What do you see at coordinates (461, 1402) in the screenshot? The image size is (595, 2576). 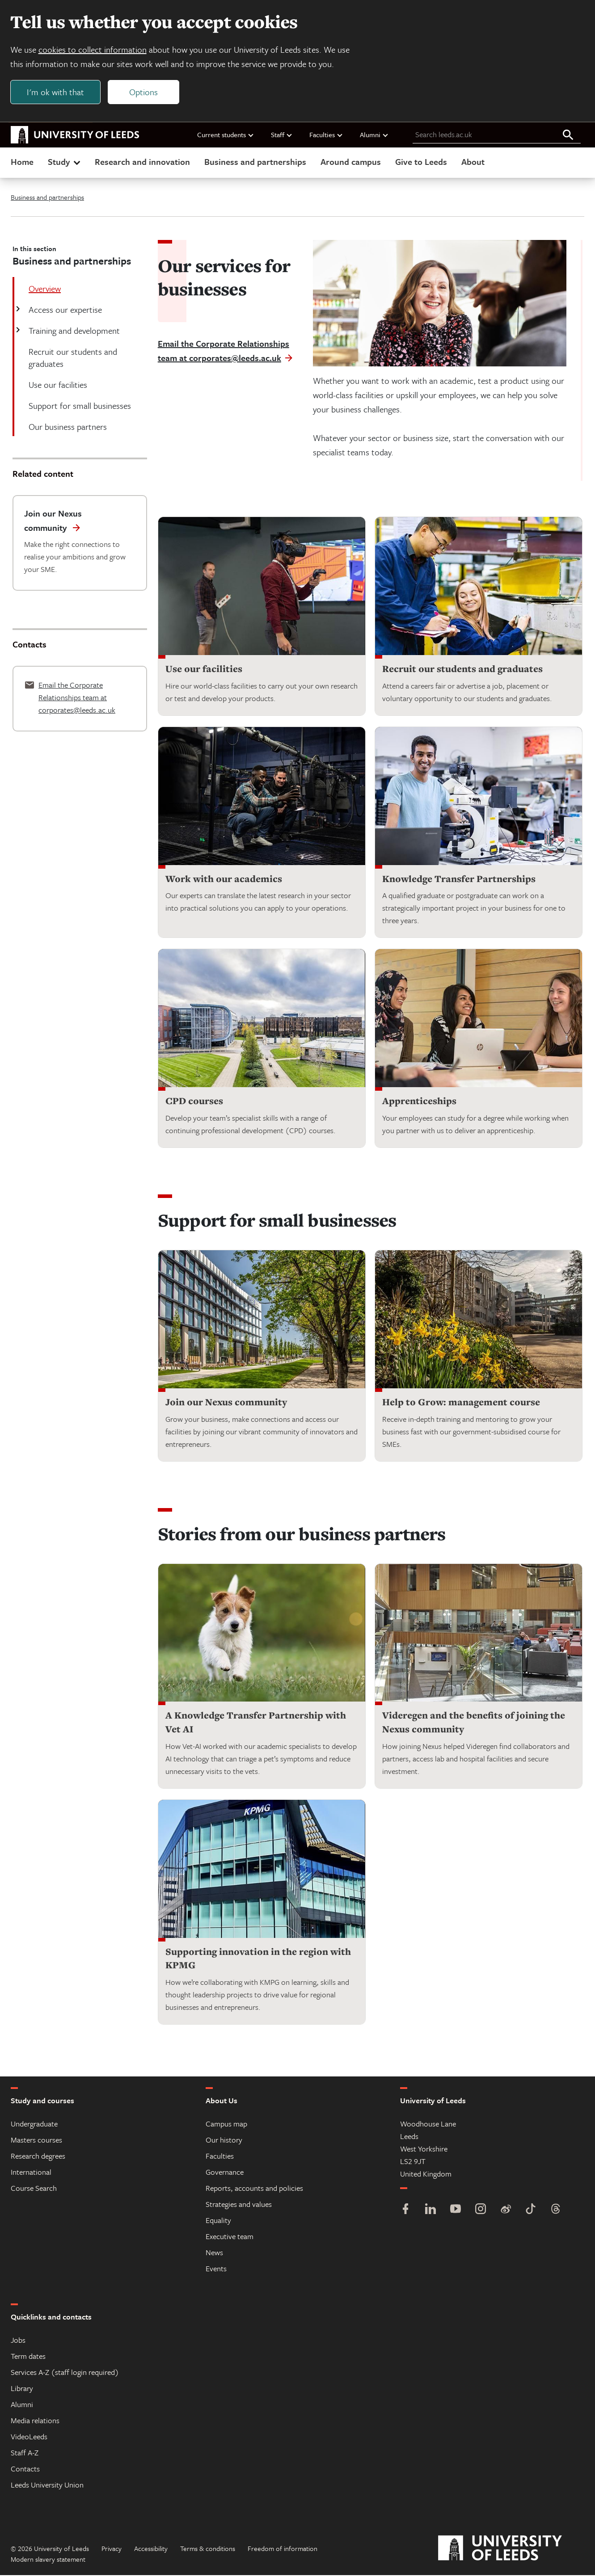 I see `Help to Grow: management course` at bounding box center [461, 1402].